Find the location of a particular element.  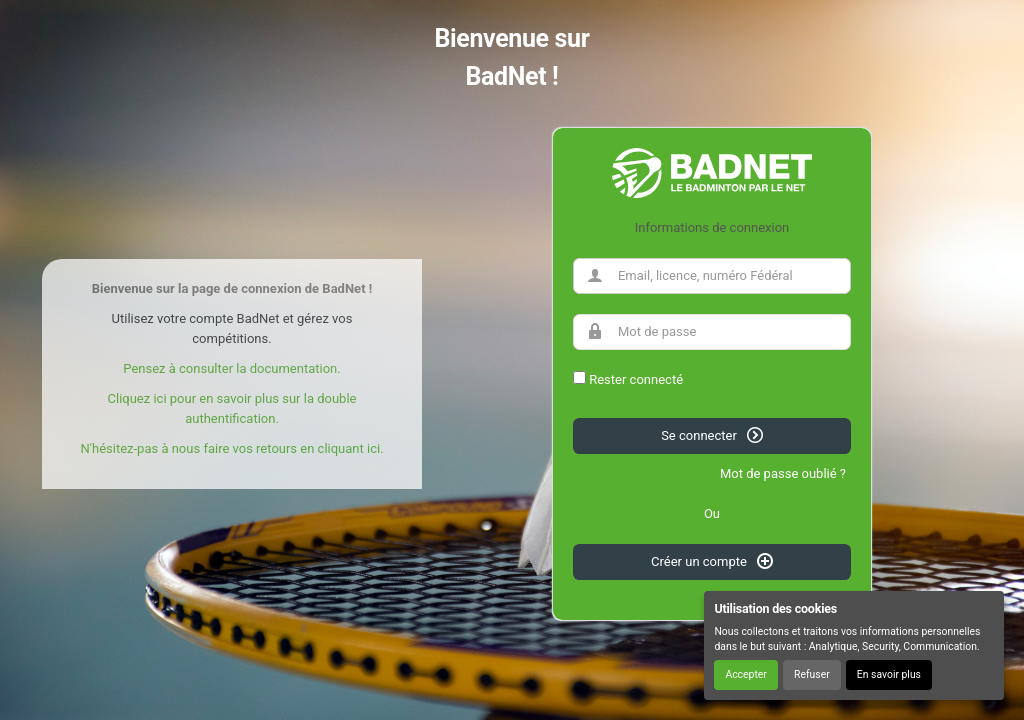

Refuser is located at coordinates (812, 674).